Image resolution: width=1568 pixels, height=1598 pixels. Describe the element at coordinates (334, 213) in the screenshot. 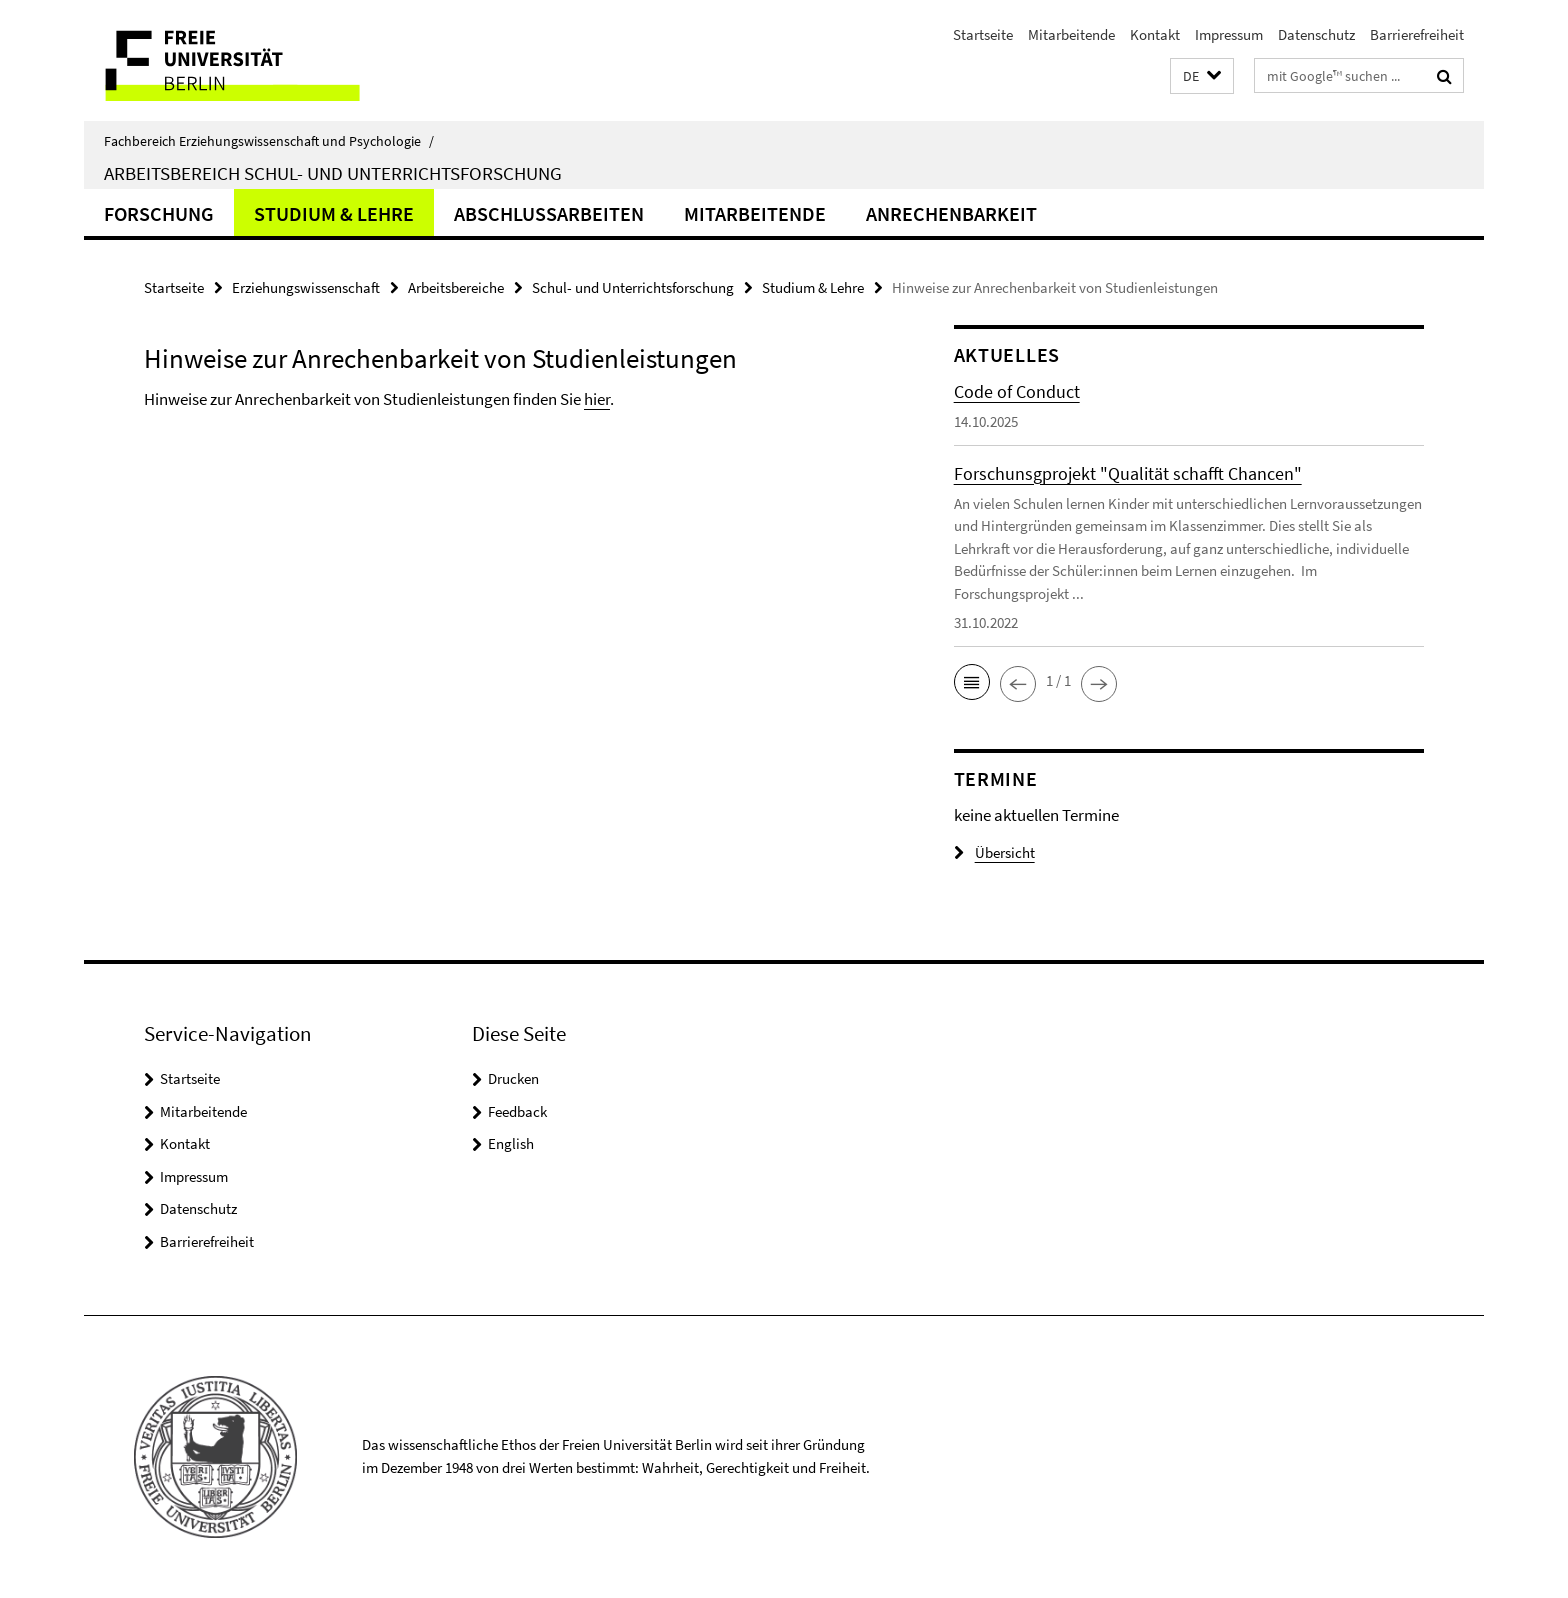

I see `Studium & Lehre` at that location.